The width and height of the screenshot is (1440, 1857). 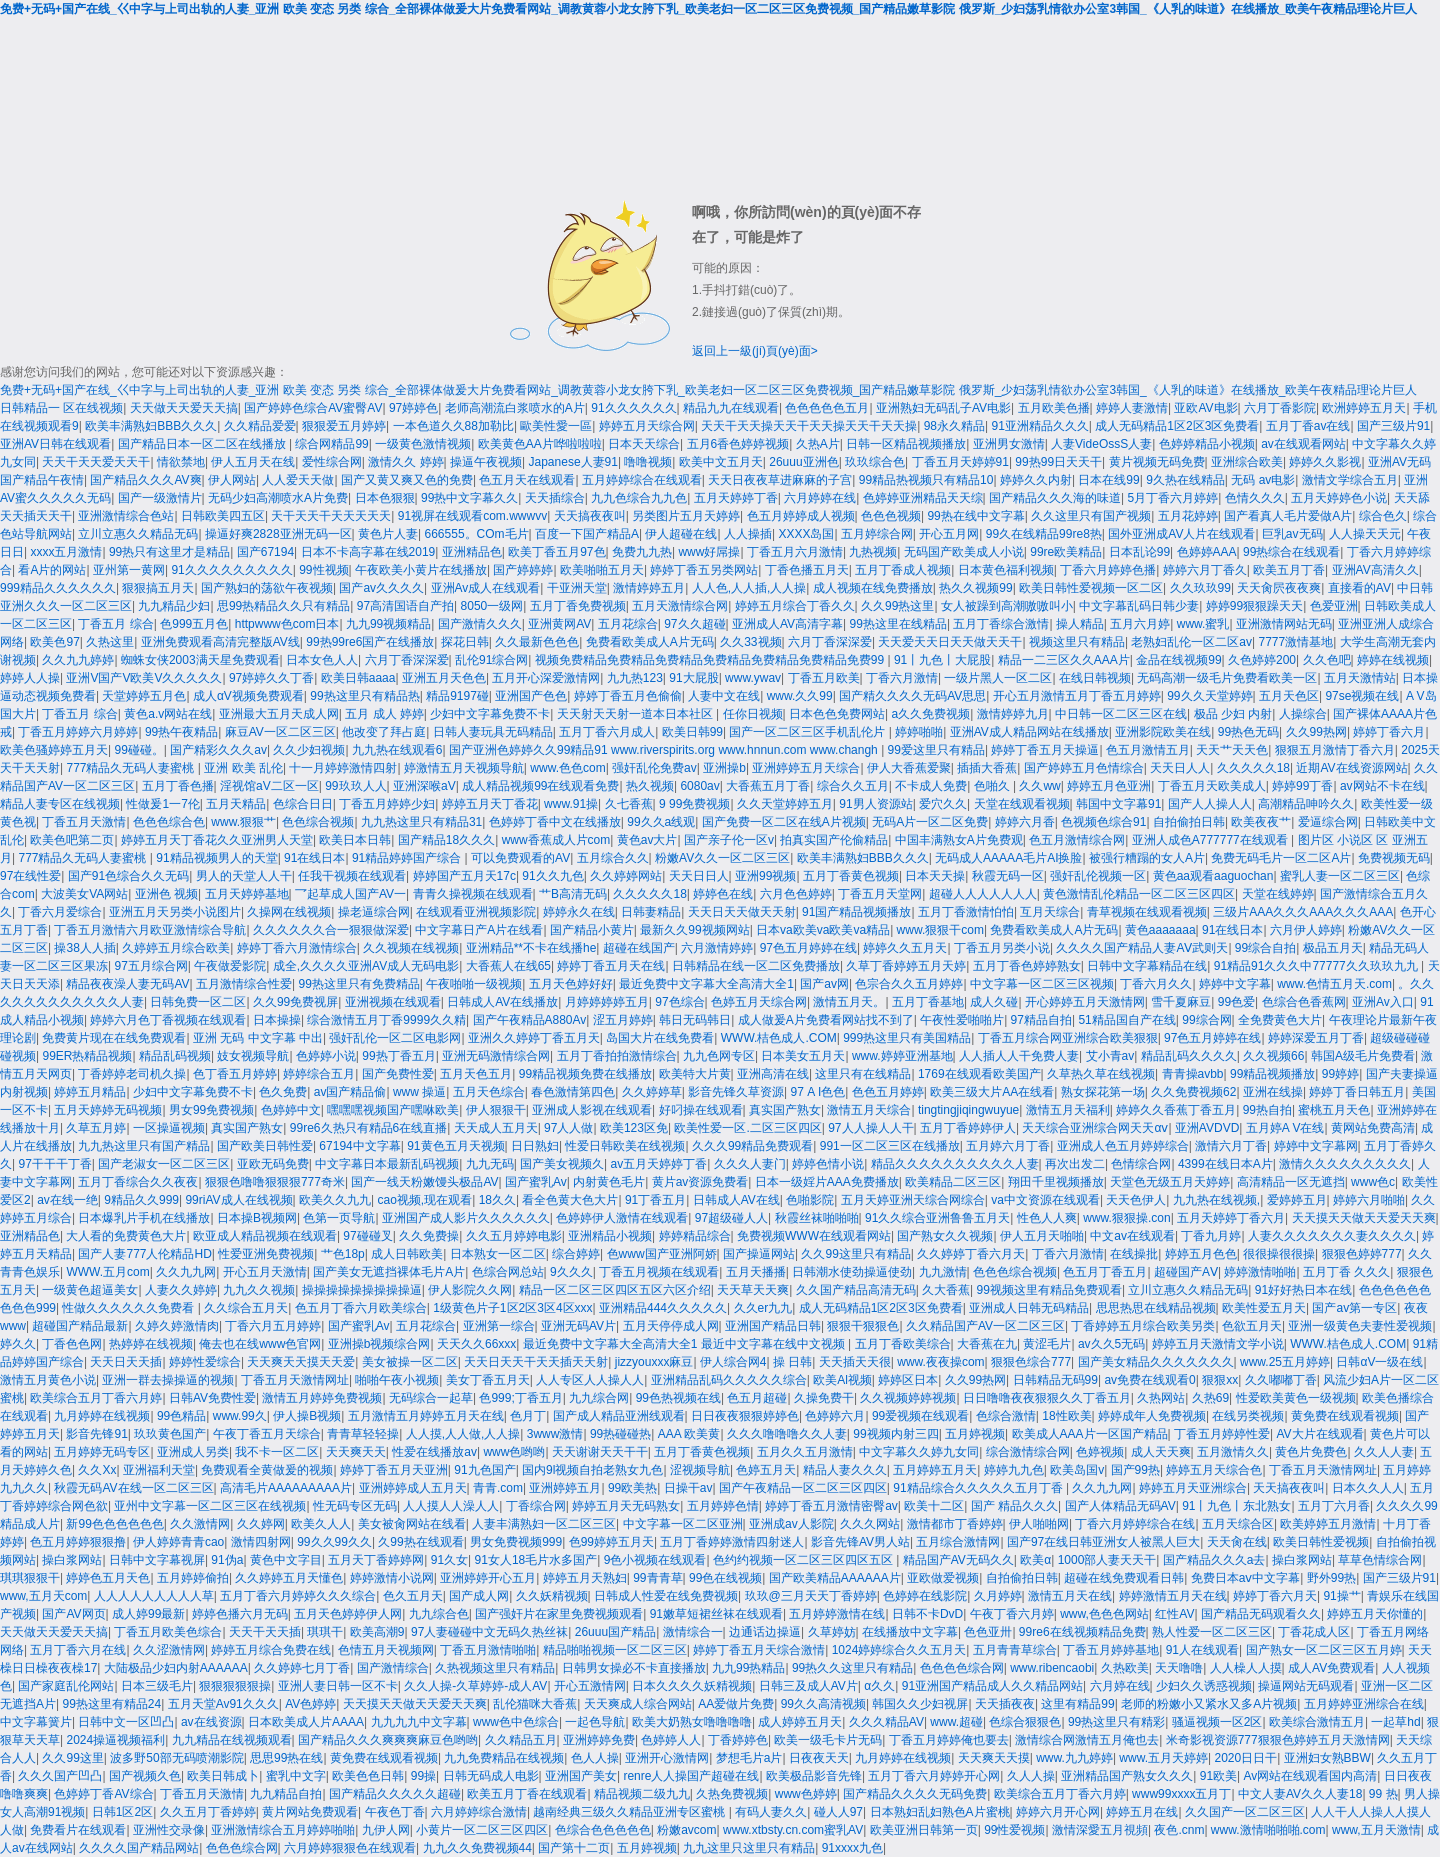 What do you see at coordinates (325, 1632) in the screenshot?
I see `琪琪干` at bounding box center [325, 1632].